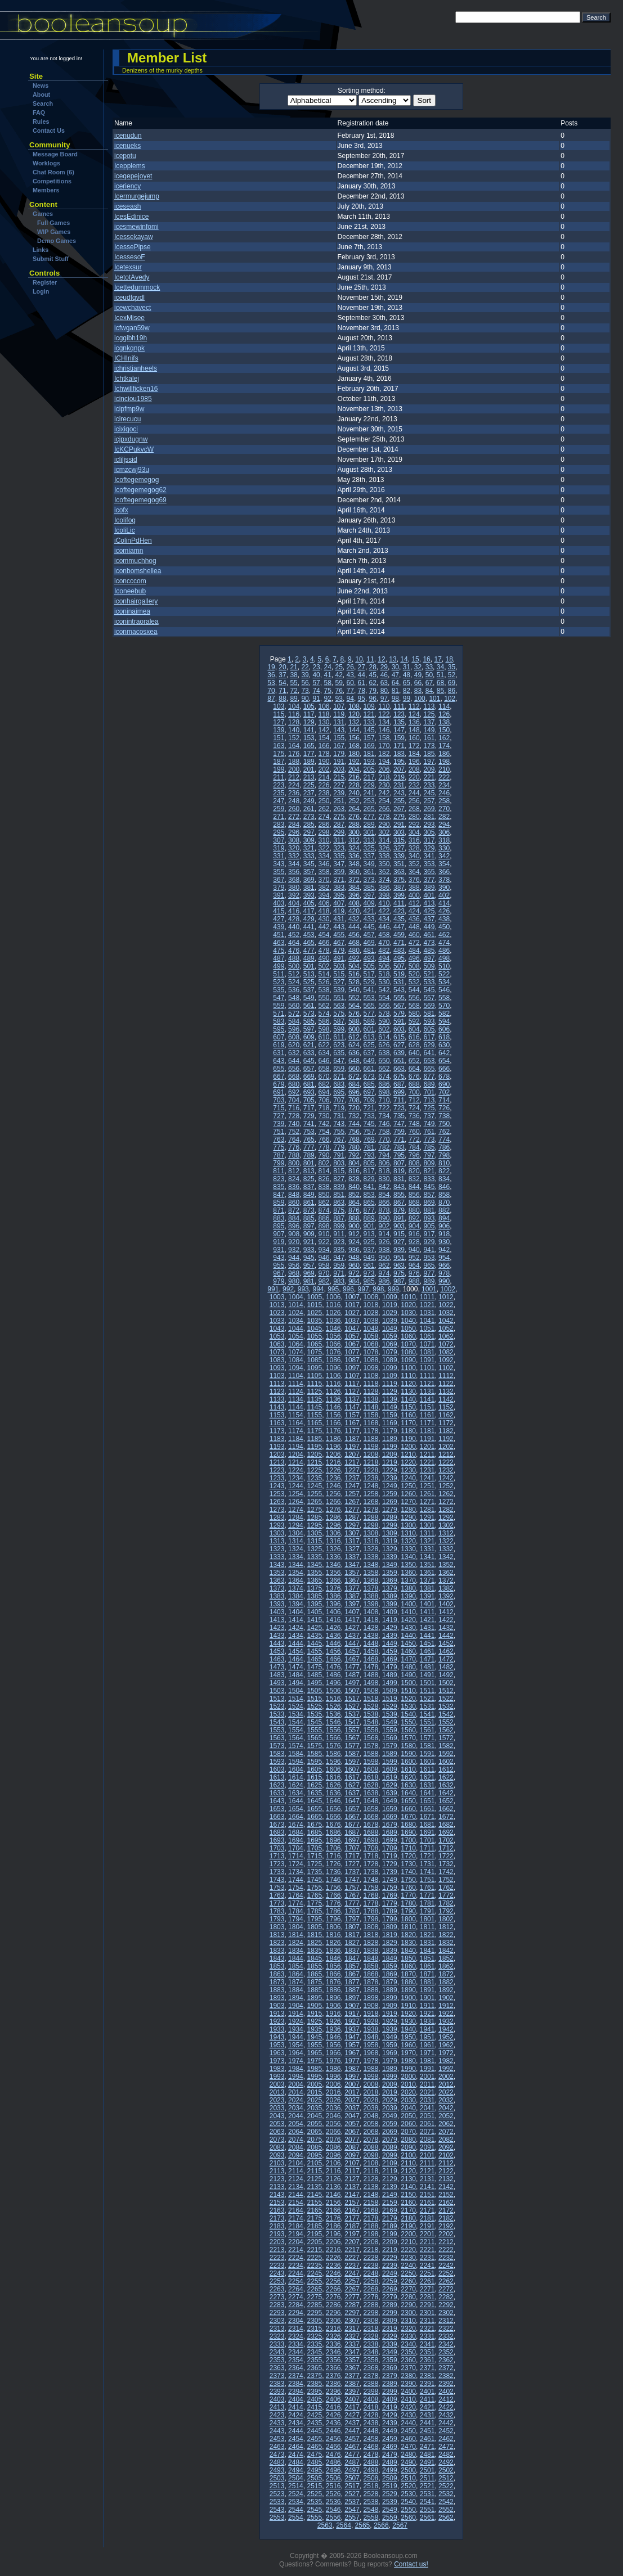 The height and width of the screenshot is (2576, 623). I want to click on 1091, so click(427, 1360).